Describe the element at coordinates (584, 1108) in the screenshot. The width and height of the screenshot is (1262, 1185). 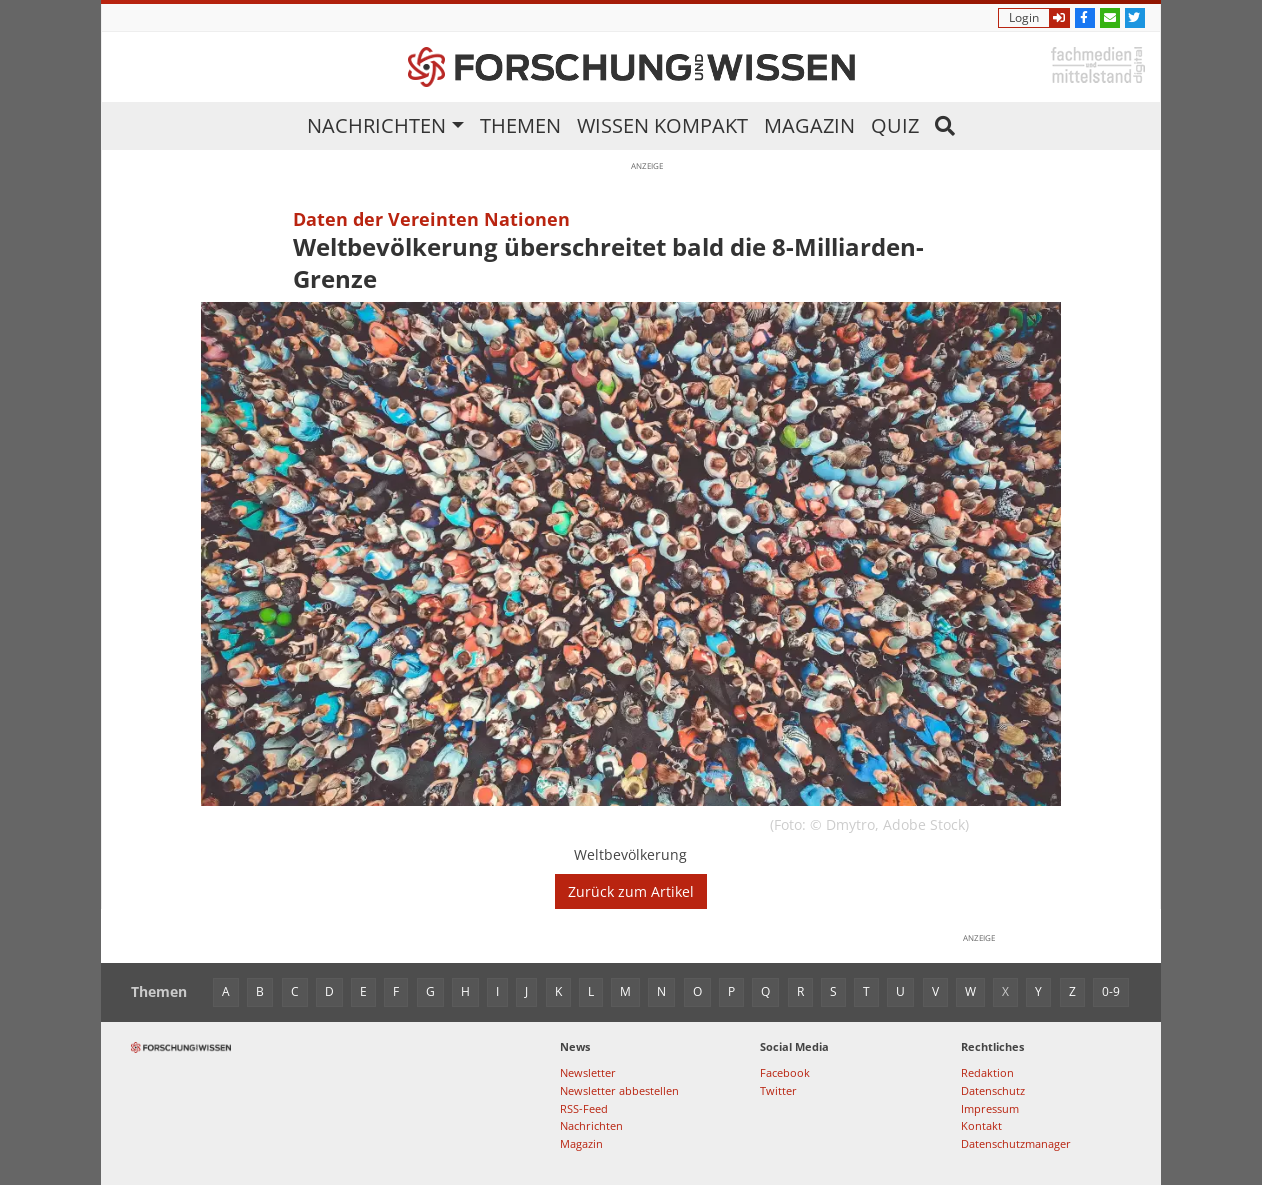
I see `RSS-Feed` at that location.